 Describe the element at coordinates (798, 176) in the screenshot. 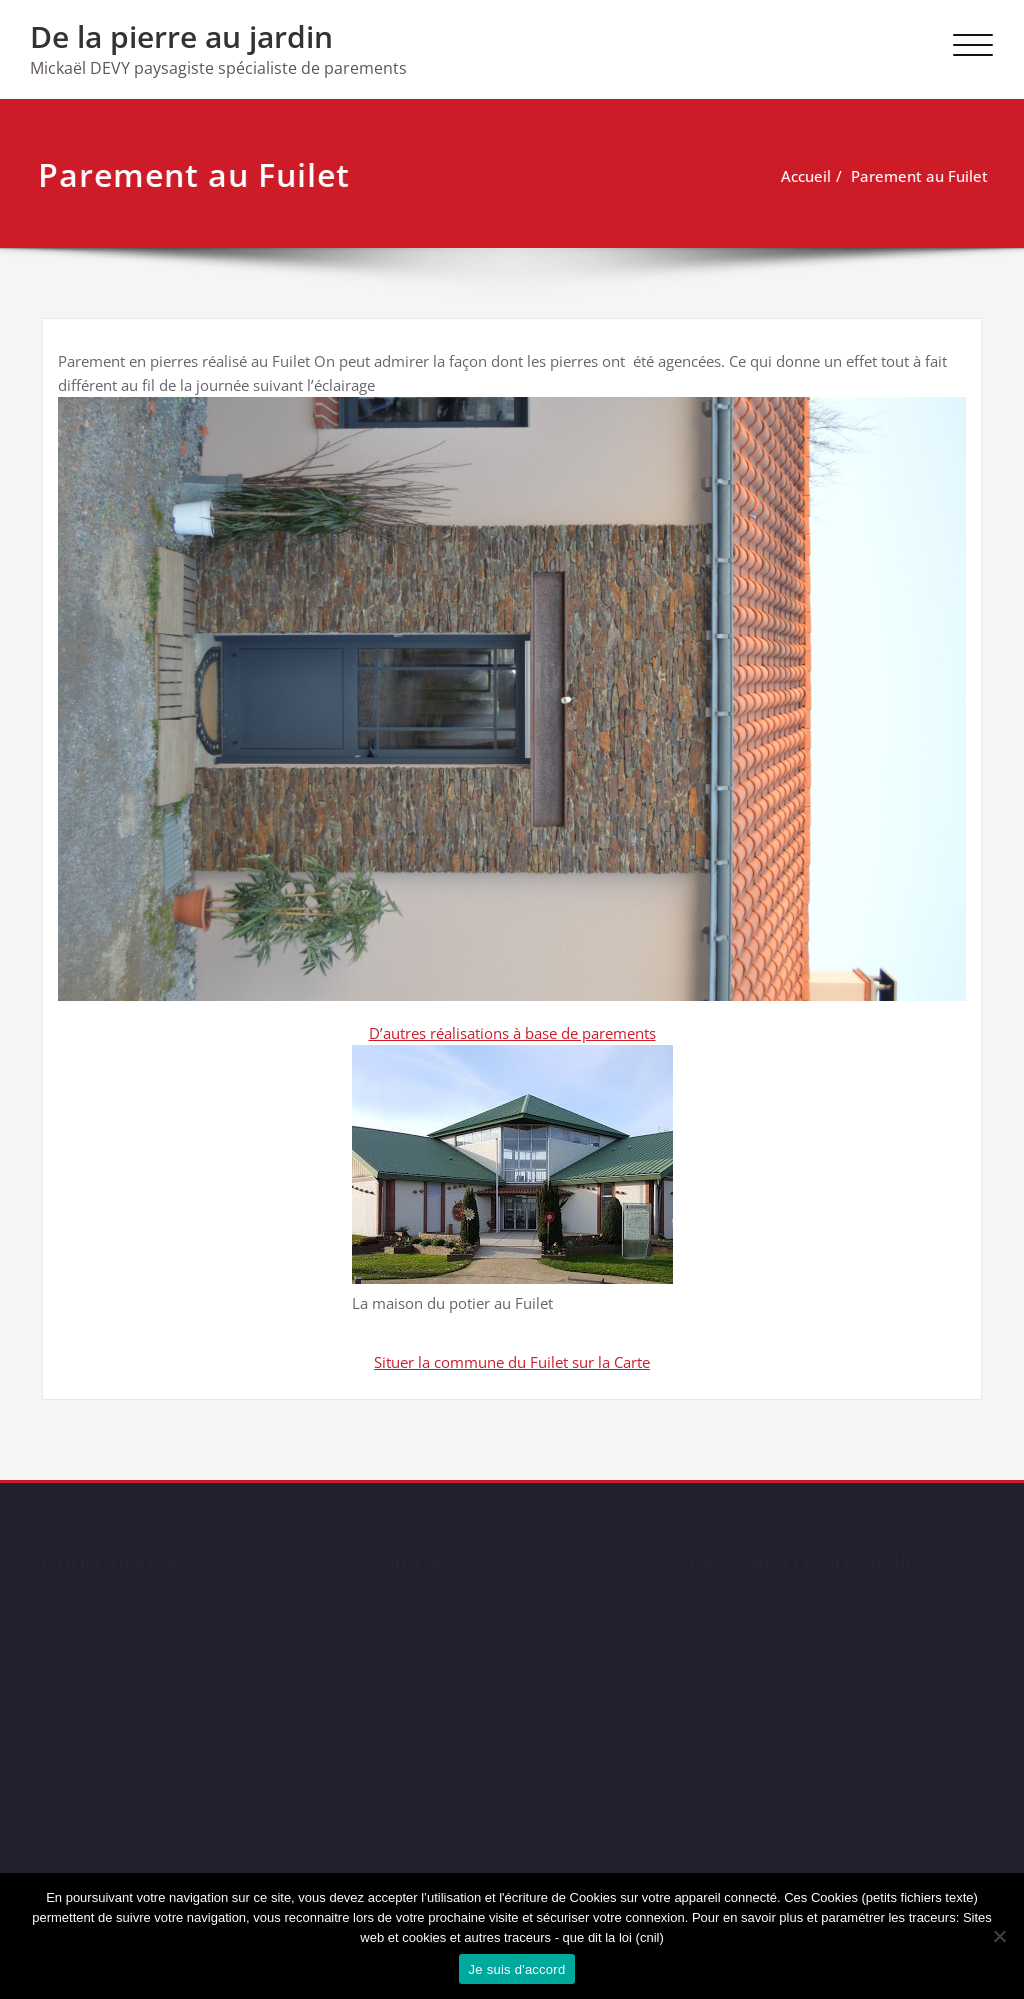

I see `Accueil` at that location.